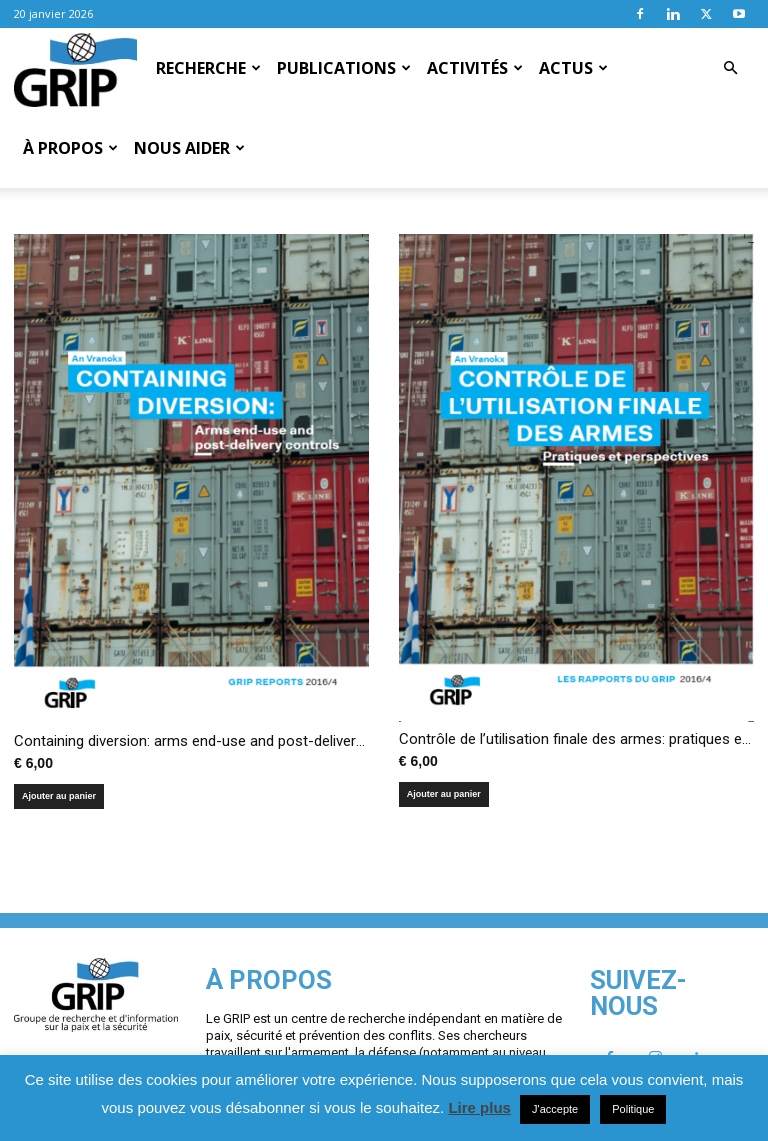 Image resolution: width=768 pixels, height=1141 pixels. I want to click on Publications, so click(344, 68).